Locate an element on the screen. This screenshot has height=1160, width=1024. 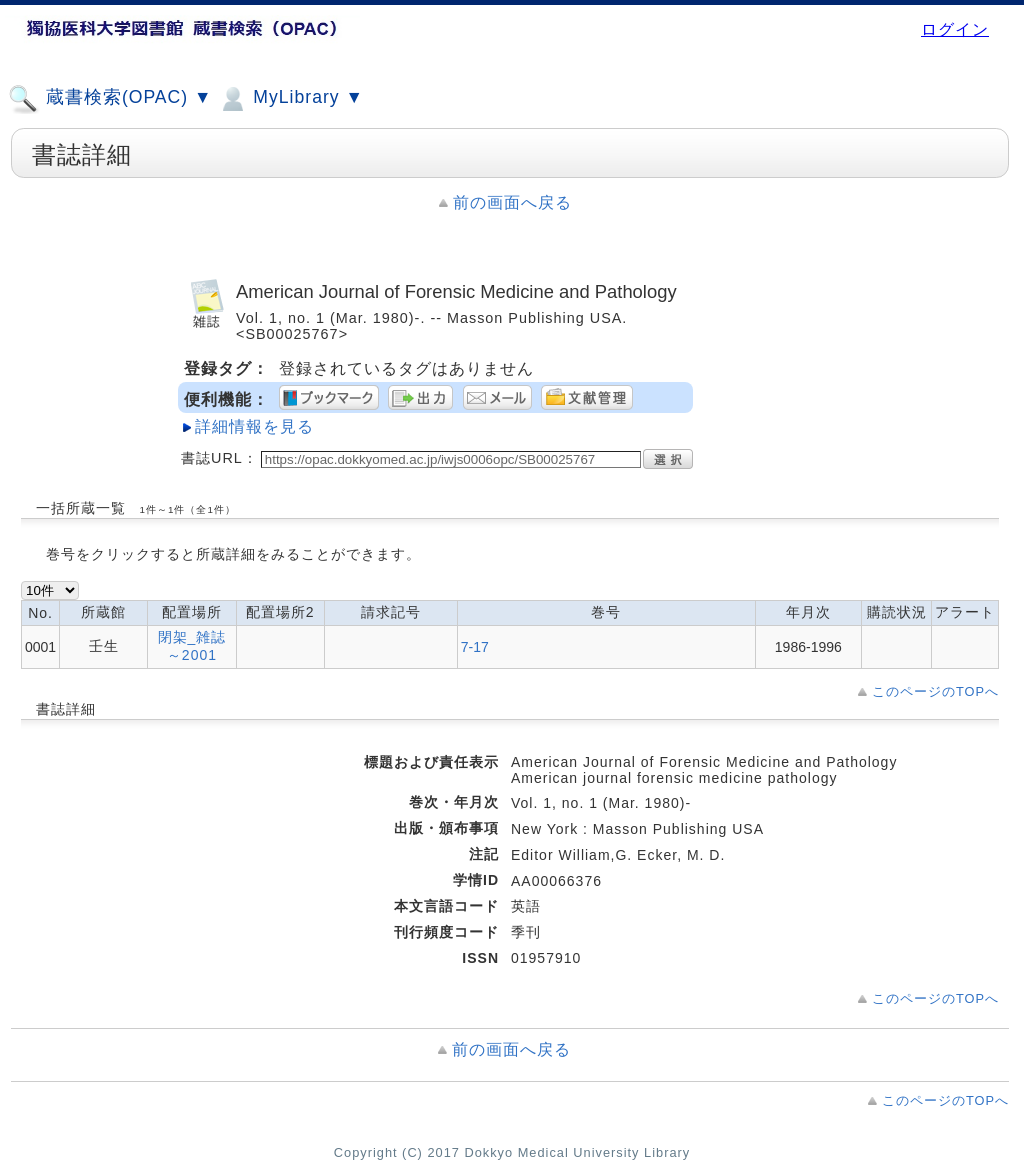
前の画面へ戻る is located at coordinates (512, 202).